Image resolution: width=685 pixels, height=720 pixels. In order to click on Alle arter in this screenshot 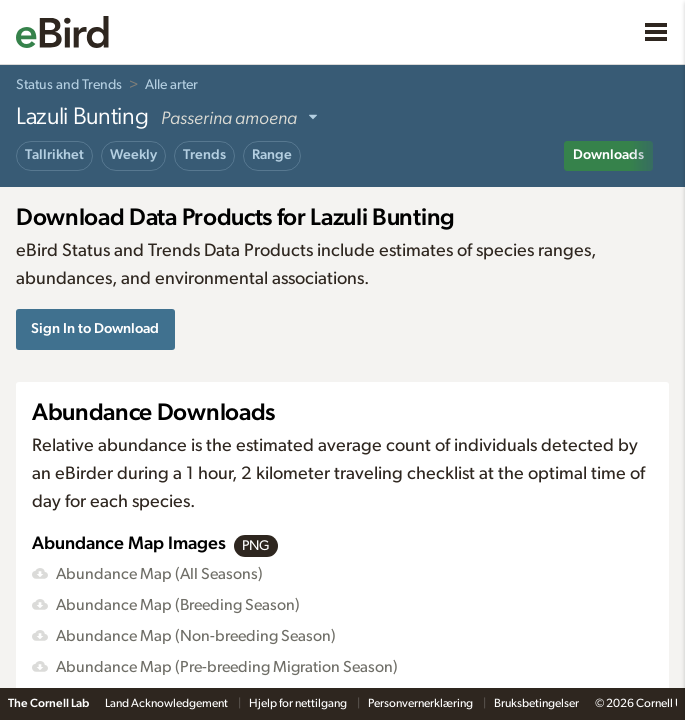, I will do `click(171, 85)`.